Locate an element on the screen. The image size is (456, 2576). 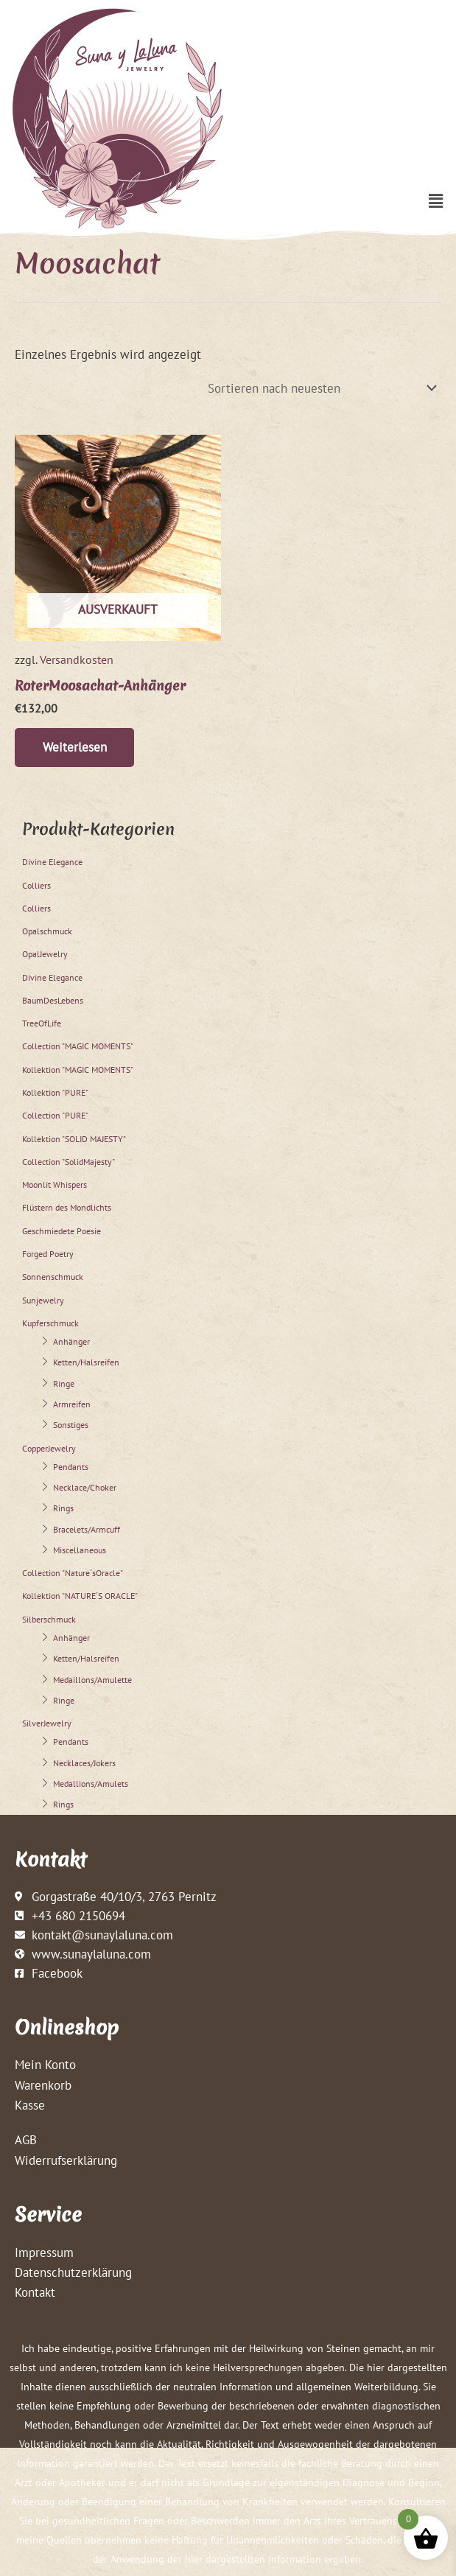
[button] is located at coordinates (436, 200).